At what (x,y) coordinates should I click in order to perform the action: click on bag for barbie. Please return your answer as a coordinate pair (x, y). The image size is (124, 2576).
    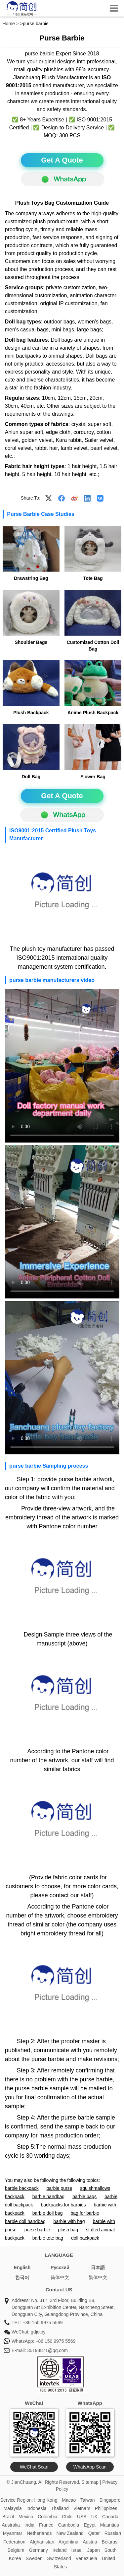
    Looking at the image, I should click on (85, 2213).